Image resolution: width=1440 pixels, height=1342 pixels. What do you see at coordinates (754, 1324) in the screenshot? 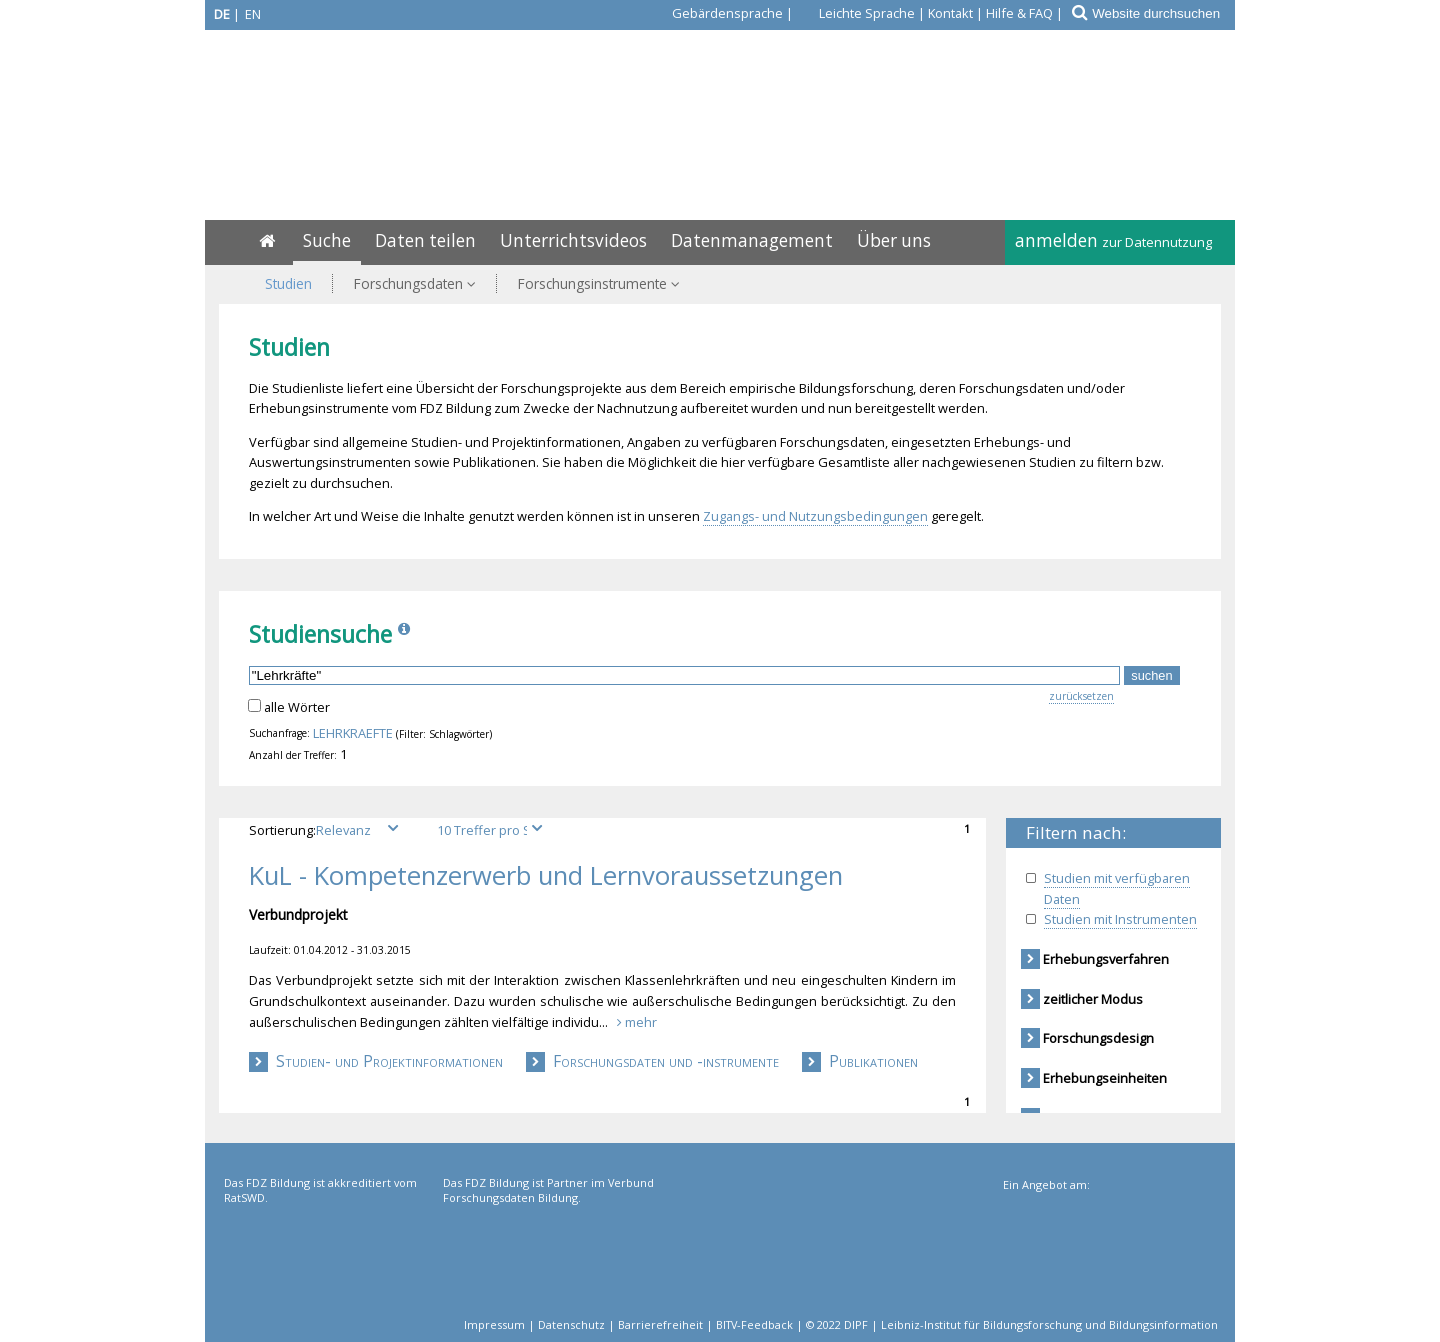
I see `BITV-Feedback` at bounding box center [754, 1324].